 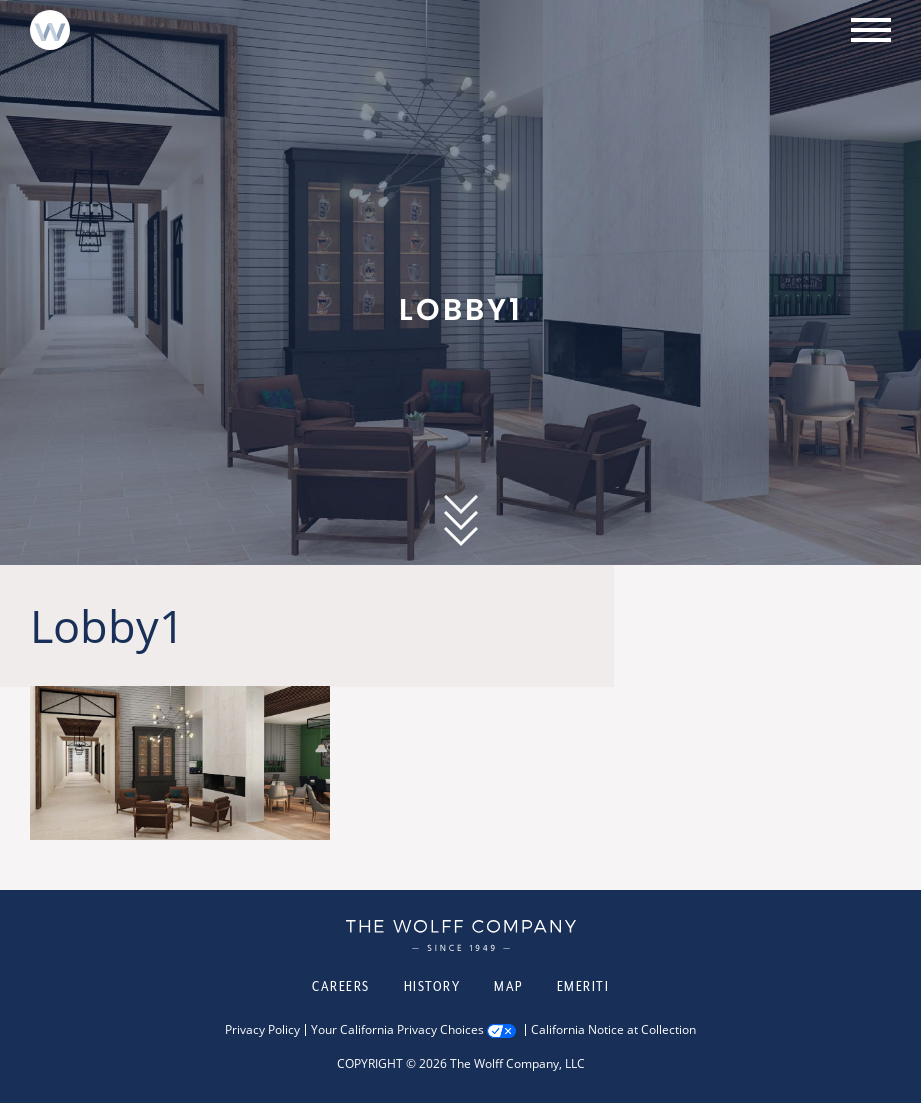 What do you see at coordinates (432, 986) in the screenshot?
I see `History` at bounding box center [432, 986].